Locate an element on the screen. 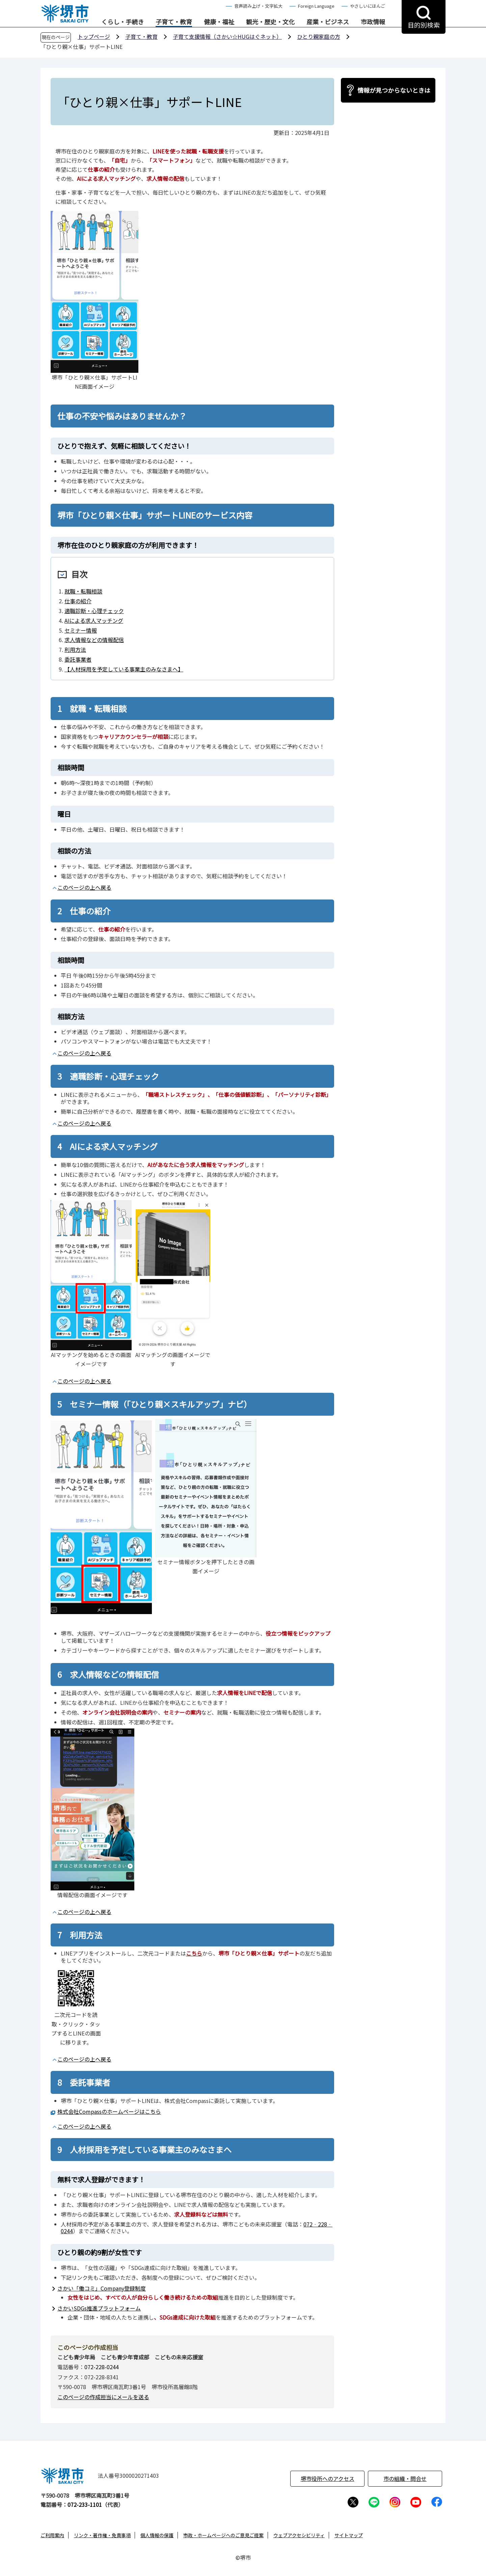 This screenshot has height=2576, width=486. 適職診断・心理チェック is located at coordinates (94, 611).